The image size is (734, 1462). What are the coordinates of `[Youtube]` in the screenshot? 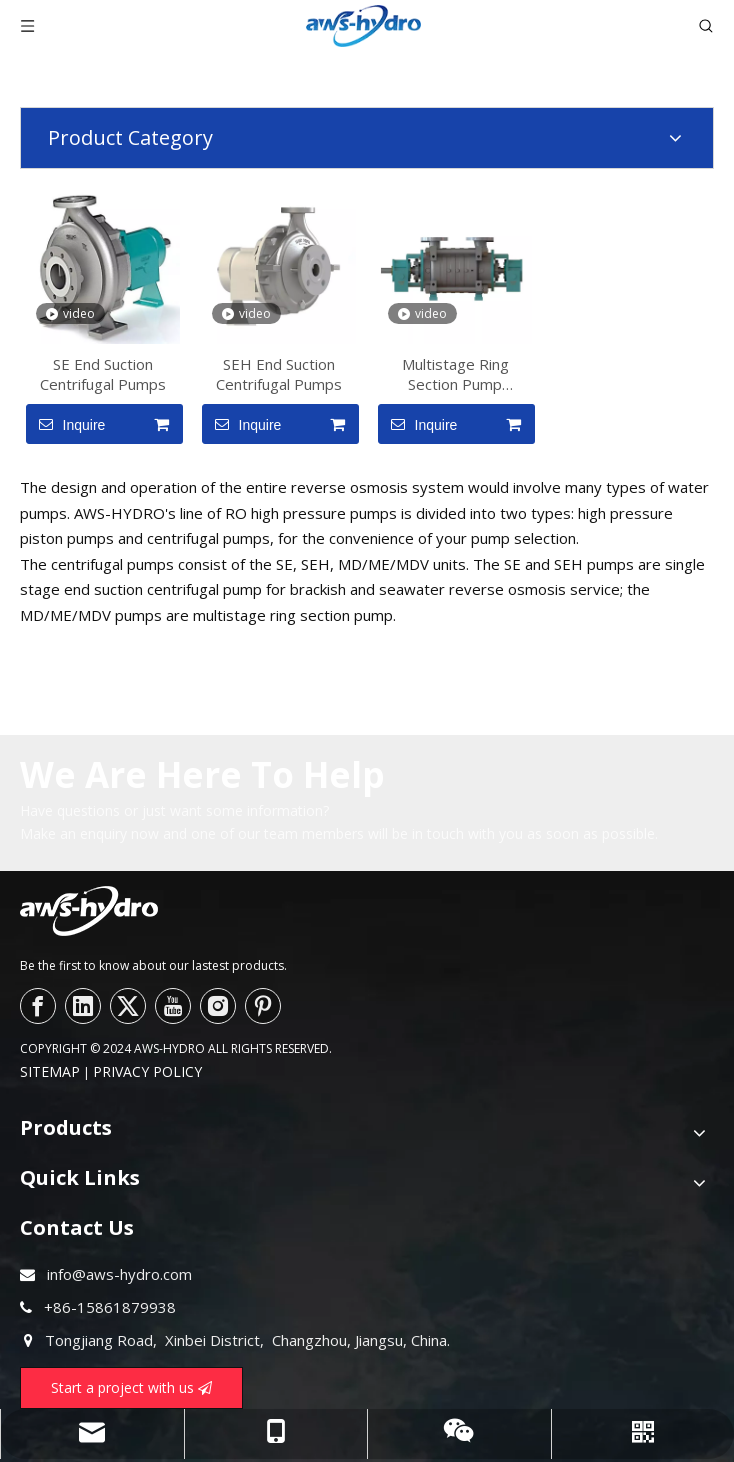 It's located at (173, 1006).